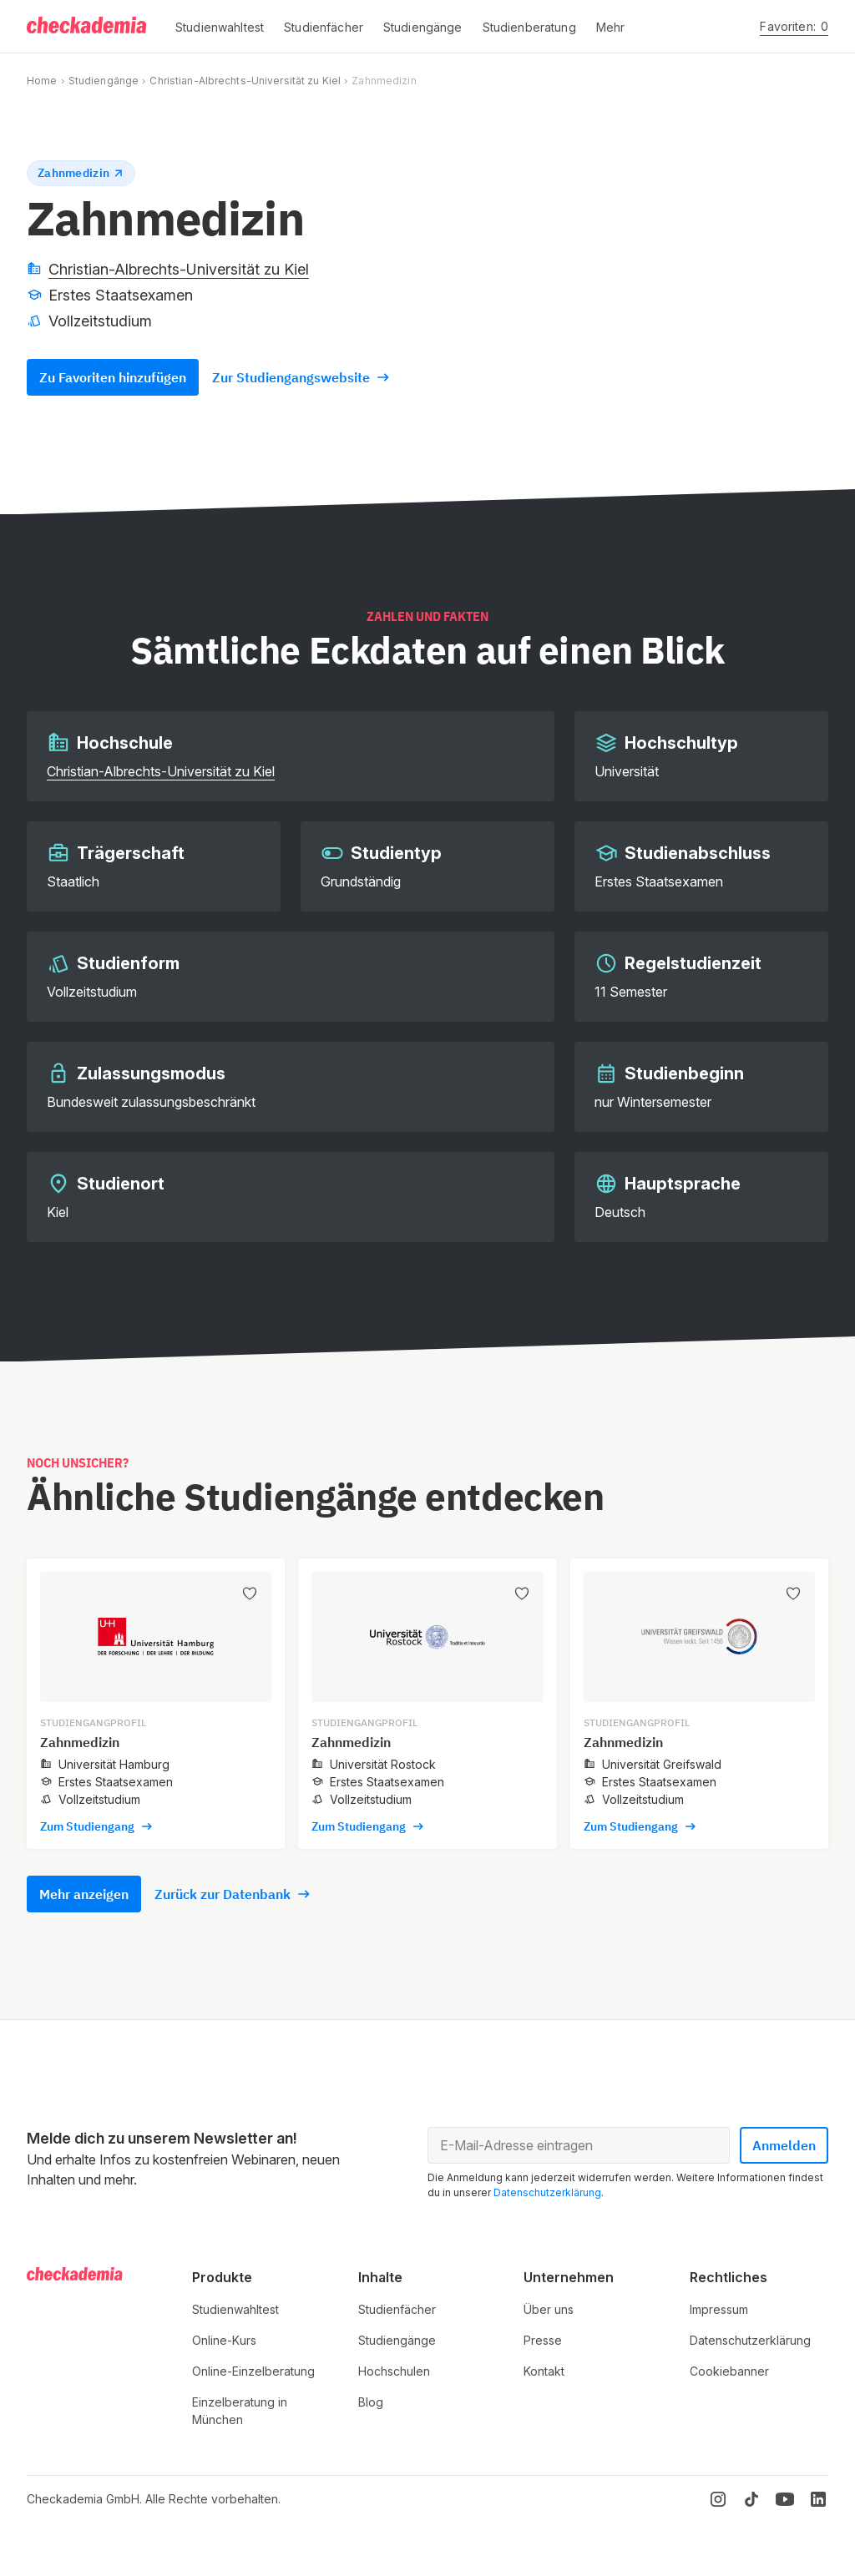 This screenshot has width=855, height=2576. I want to click on Home, so click(42, 80).